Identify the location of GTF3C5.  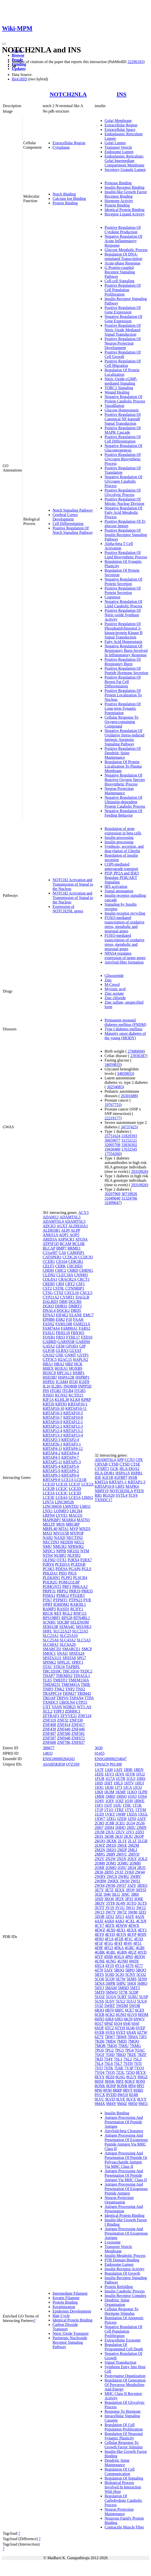
(50, 1359).